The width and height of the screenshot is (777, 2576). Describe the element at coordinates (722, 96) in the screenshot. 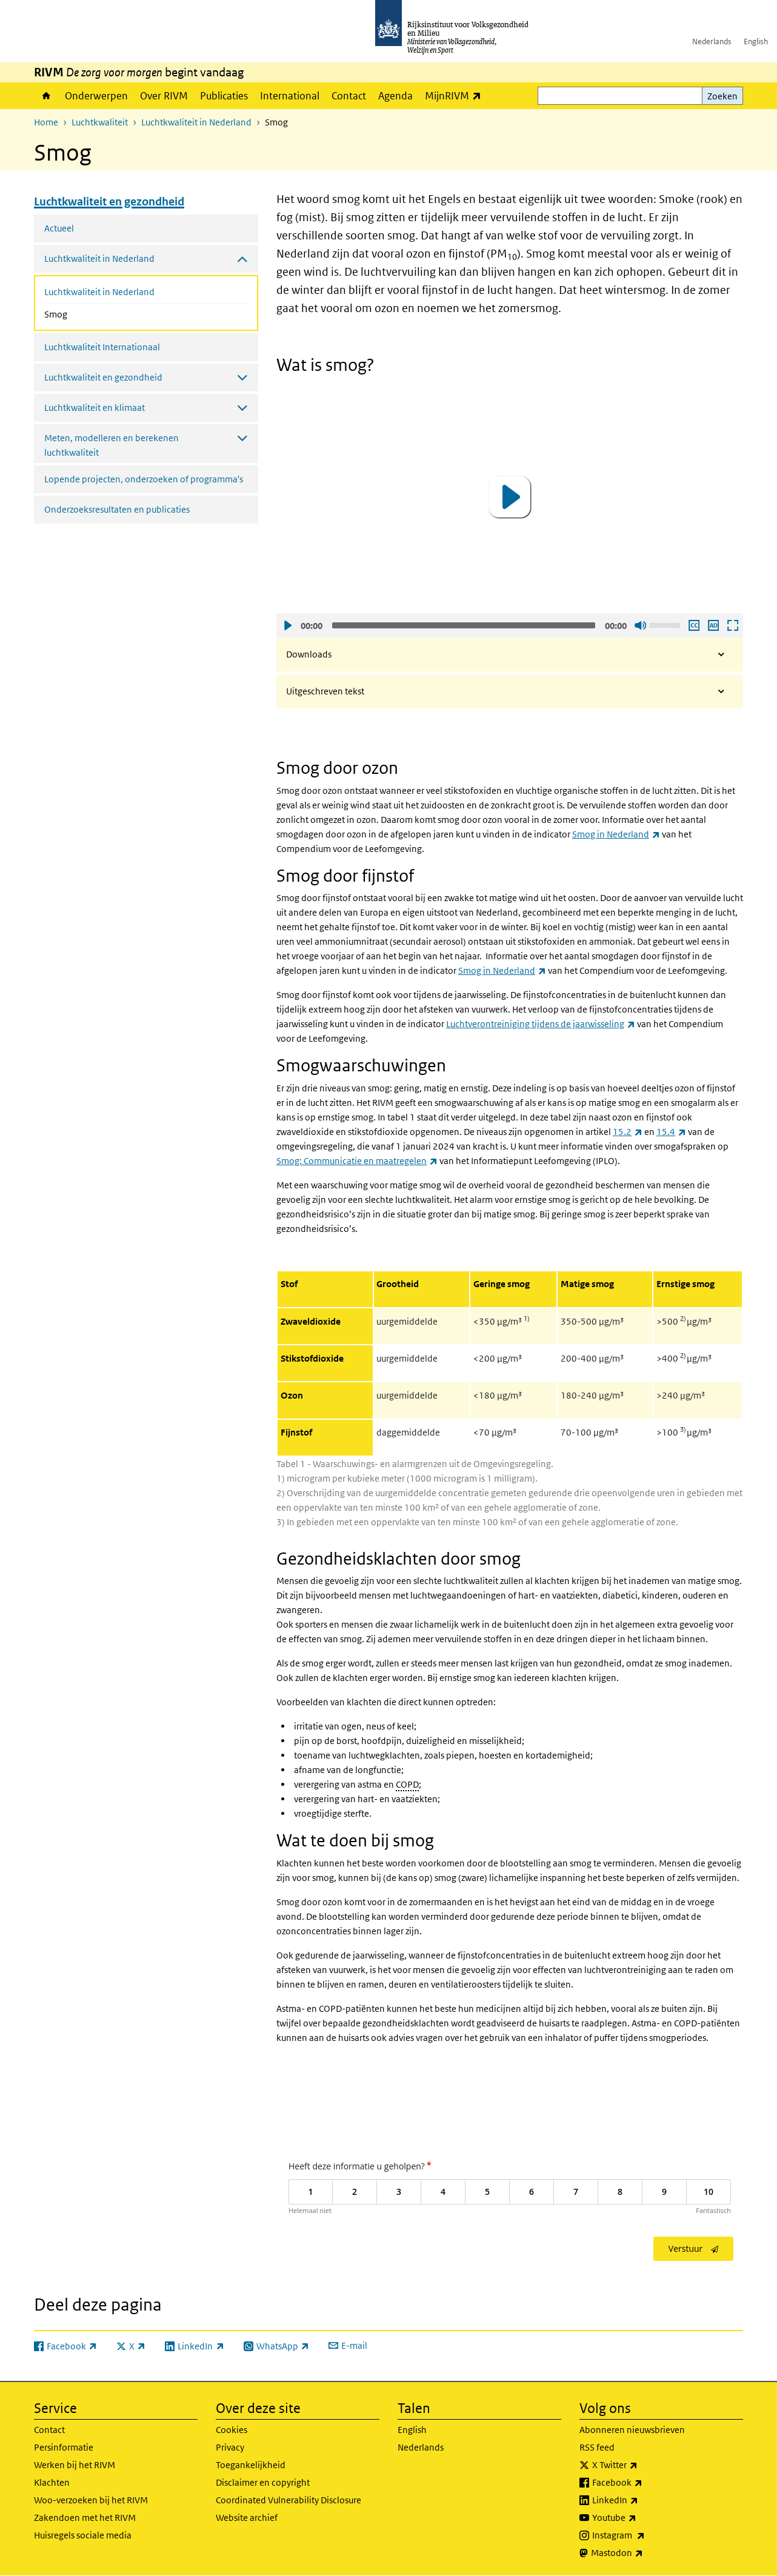

I see `Zoeken` at that location.